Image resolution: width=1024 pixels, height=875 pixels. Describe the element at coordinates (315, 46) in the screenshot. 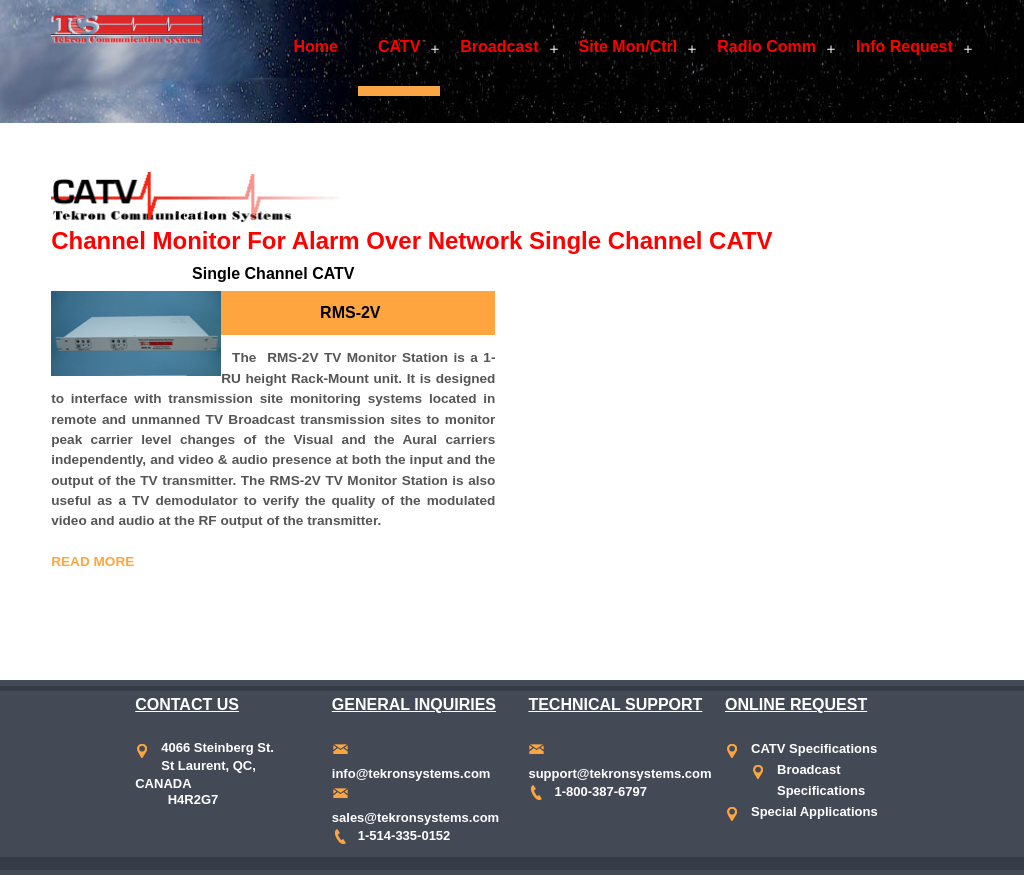

I see `Home` at that location.